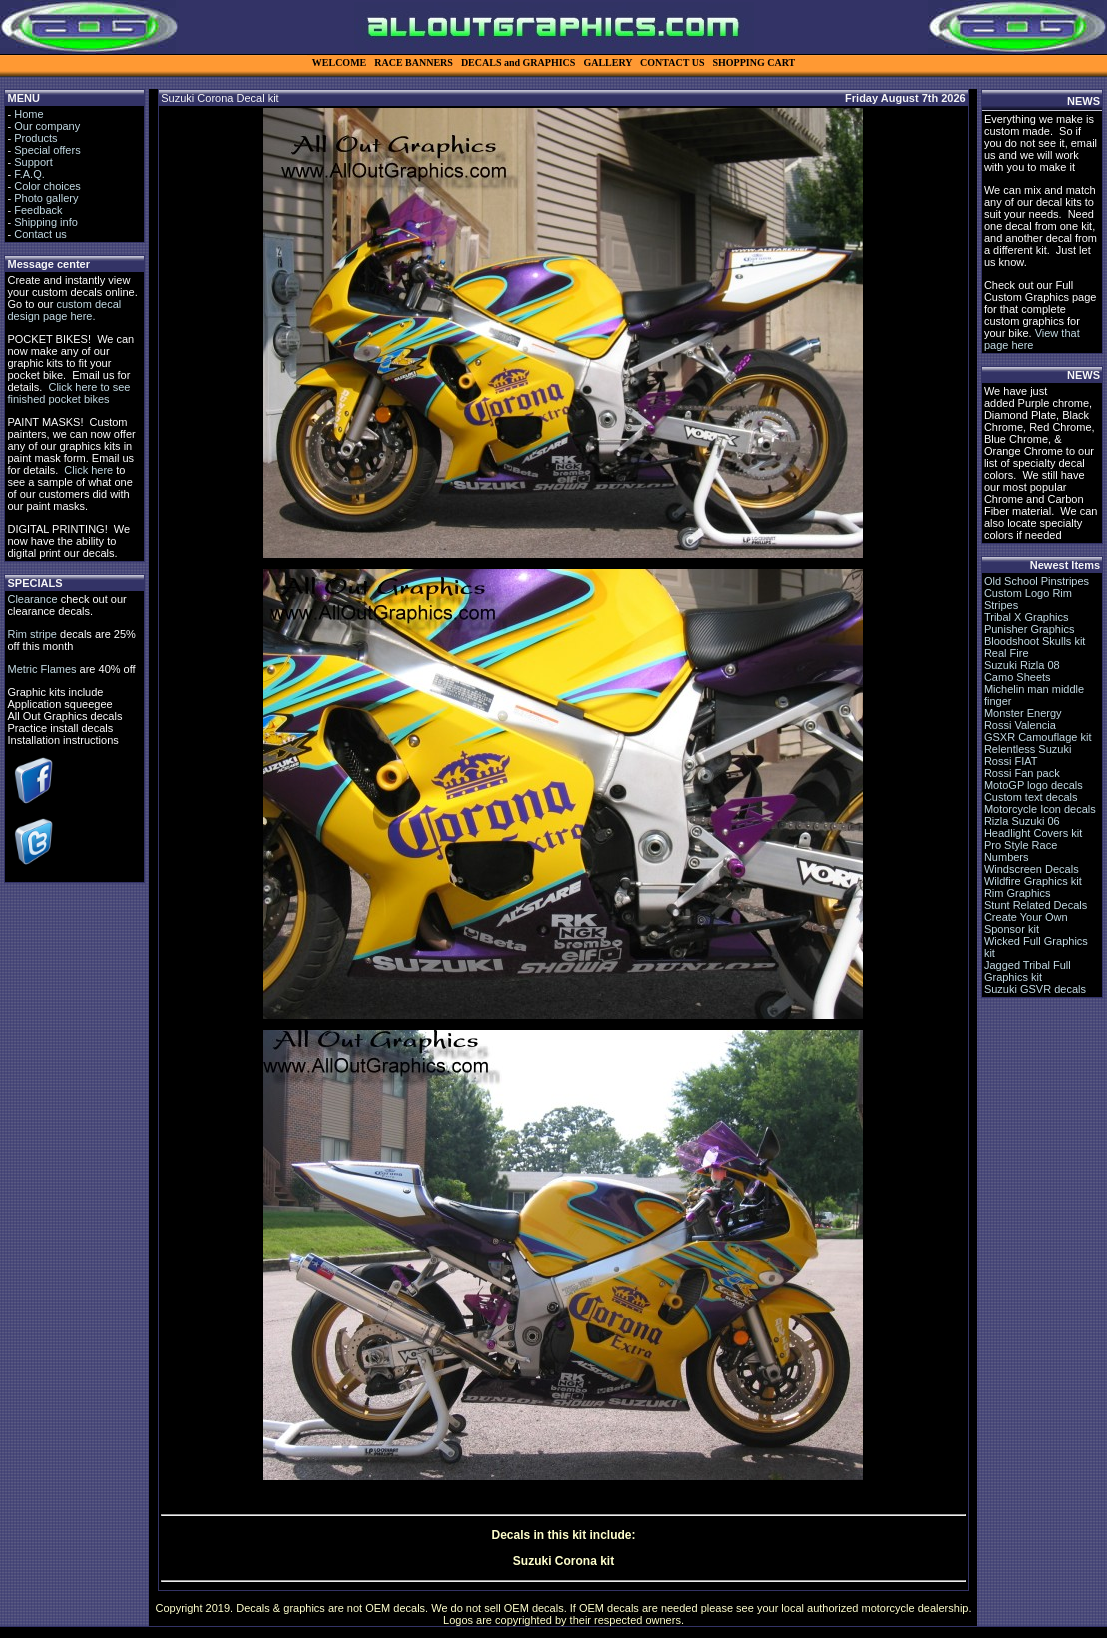  I want to click on Rossi Valencia, so click(1020, 725).